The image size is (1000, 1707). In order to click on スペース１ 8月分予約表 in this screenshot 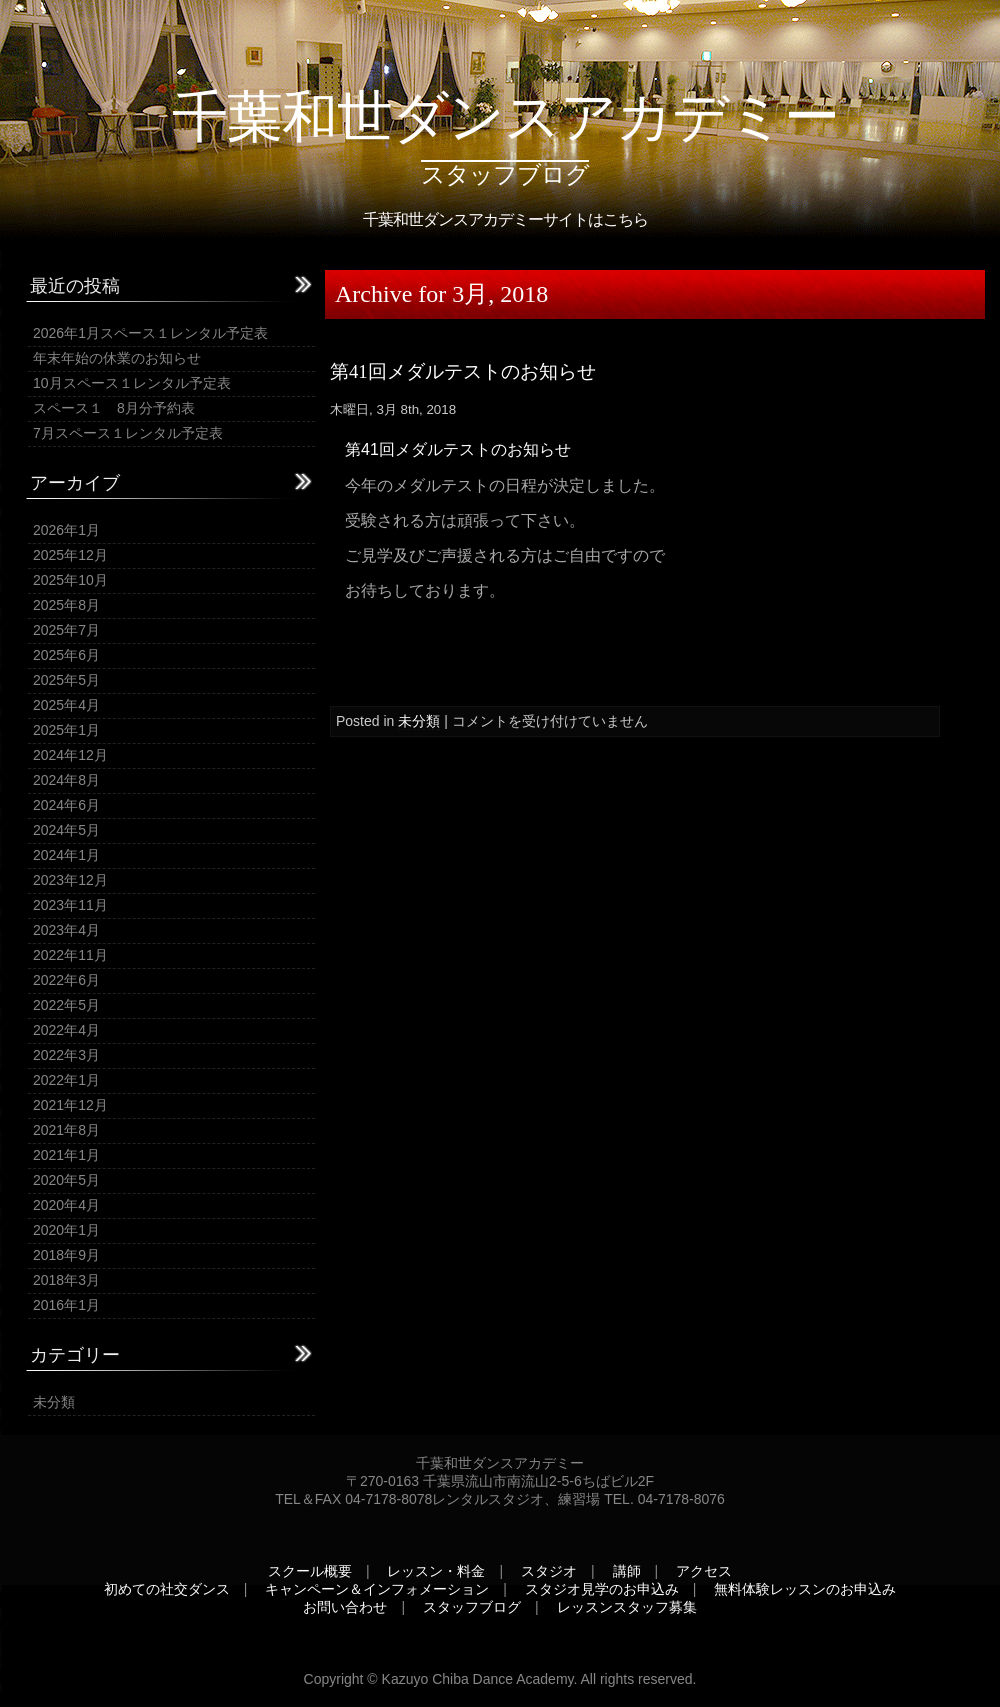, I will do `click(114, 408)`.